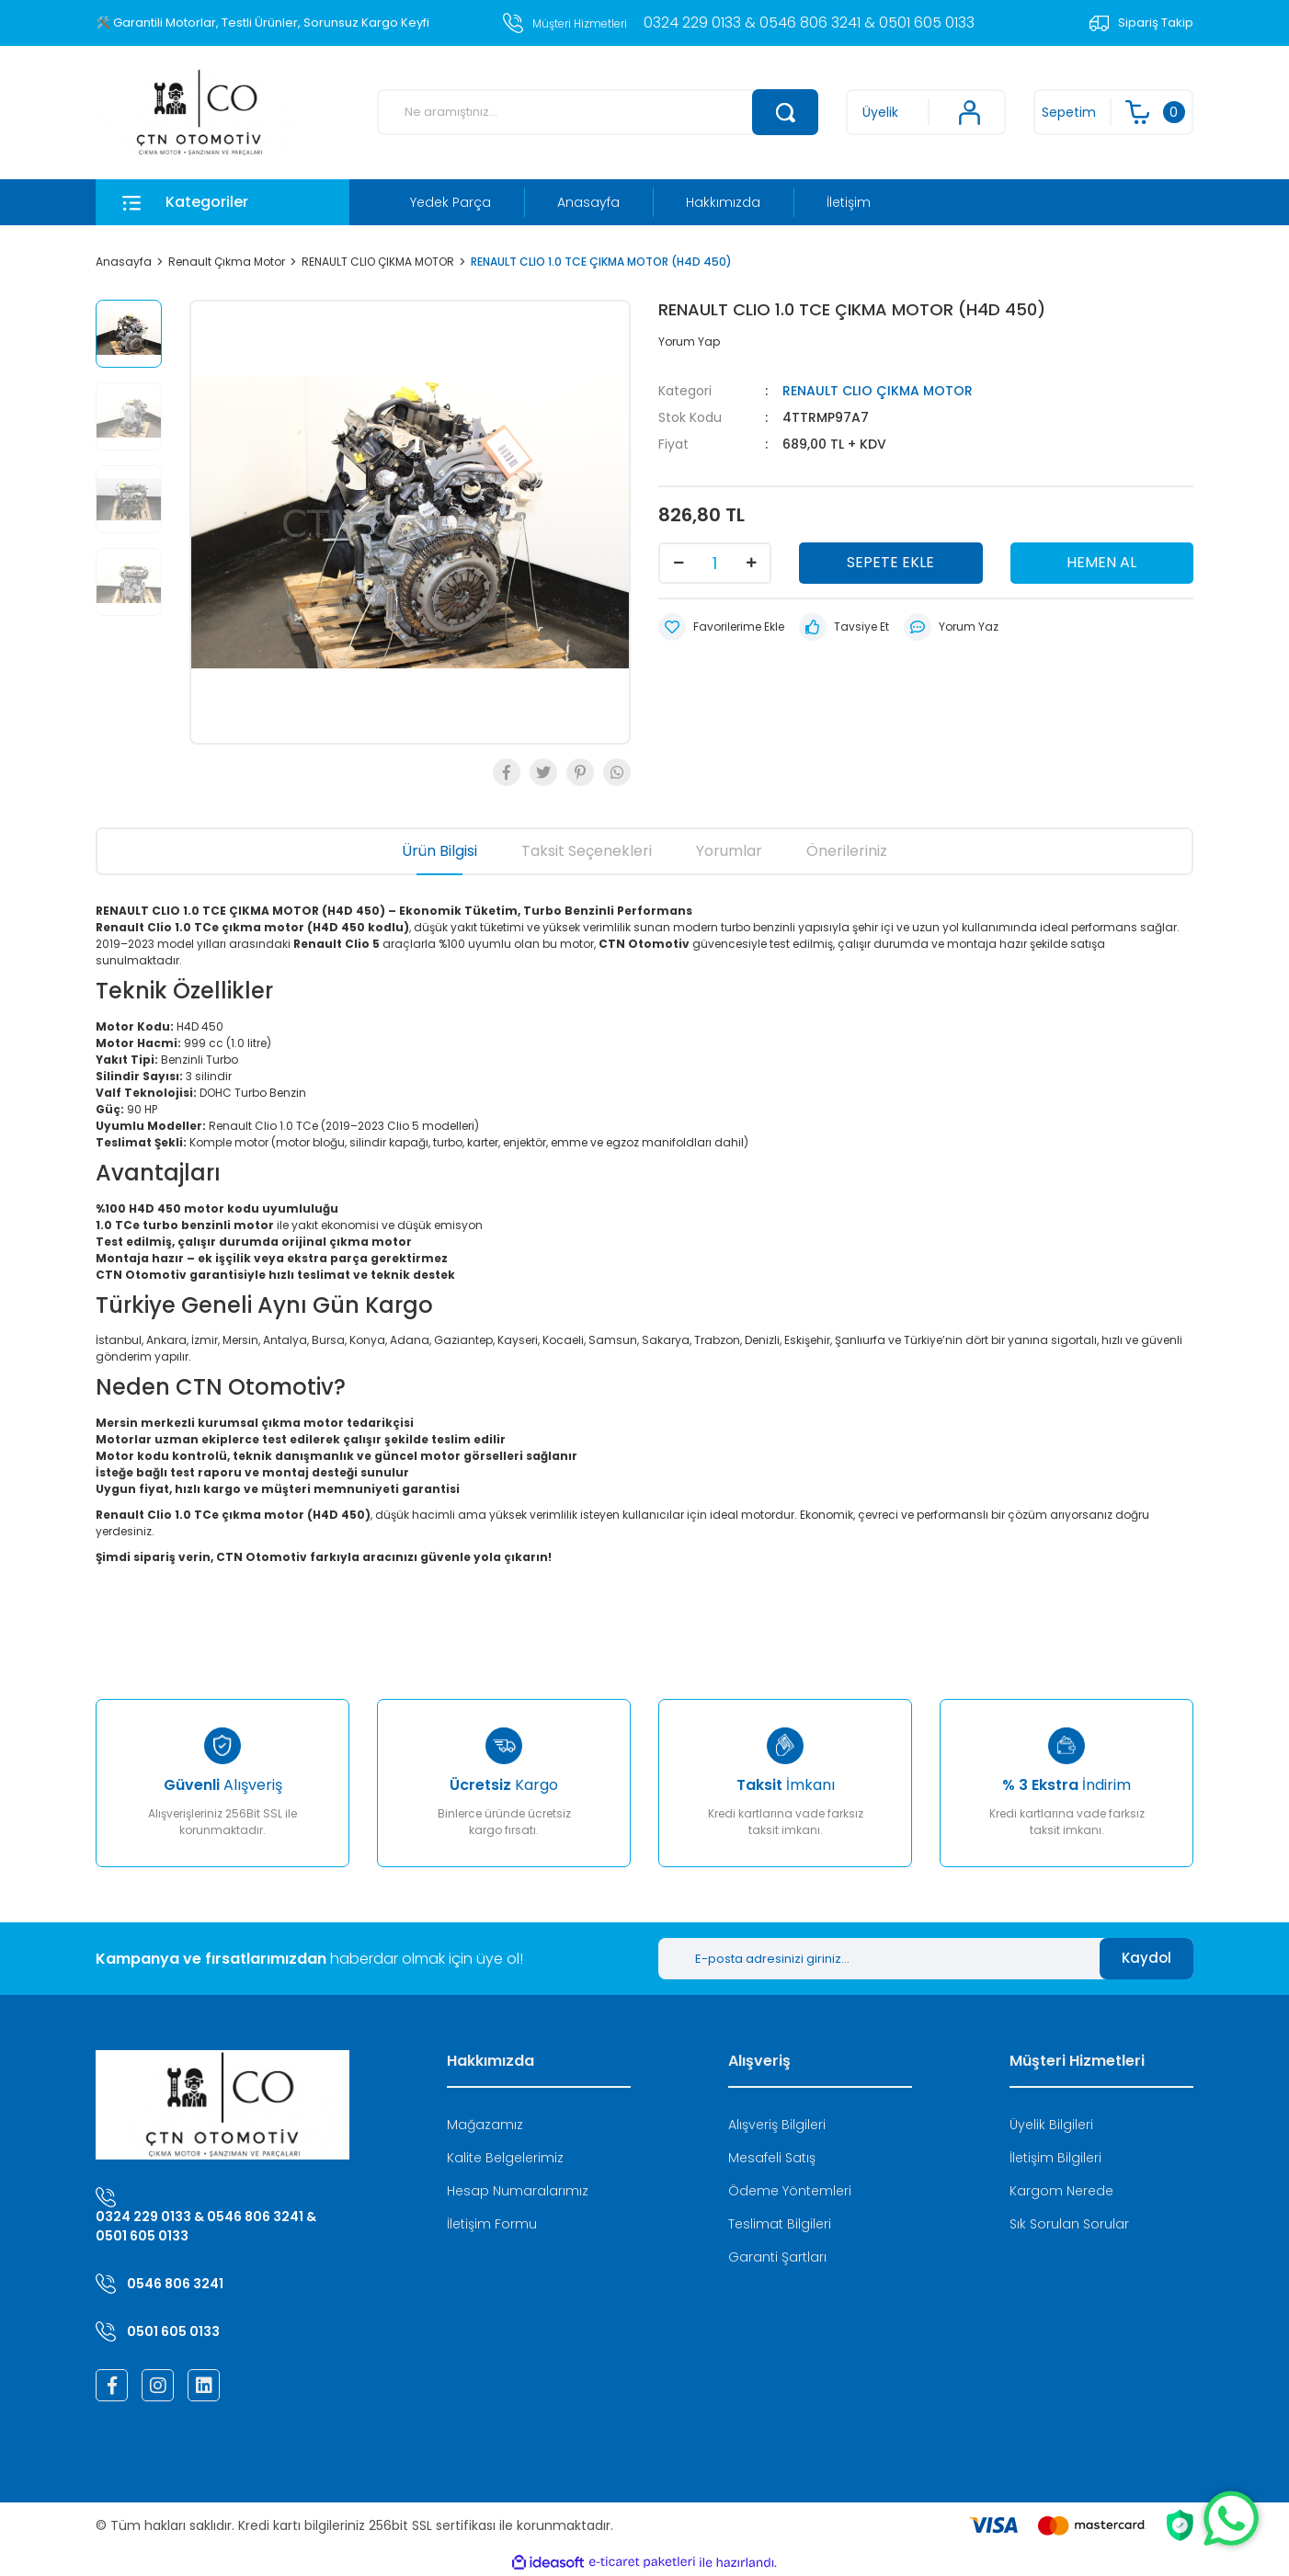 This screenshot has height=2576, width=1289. What do you see at coordinates (926, 112) in the screenshot?
I see `[Member Login]` at bounding box center [926, 112].